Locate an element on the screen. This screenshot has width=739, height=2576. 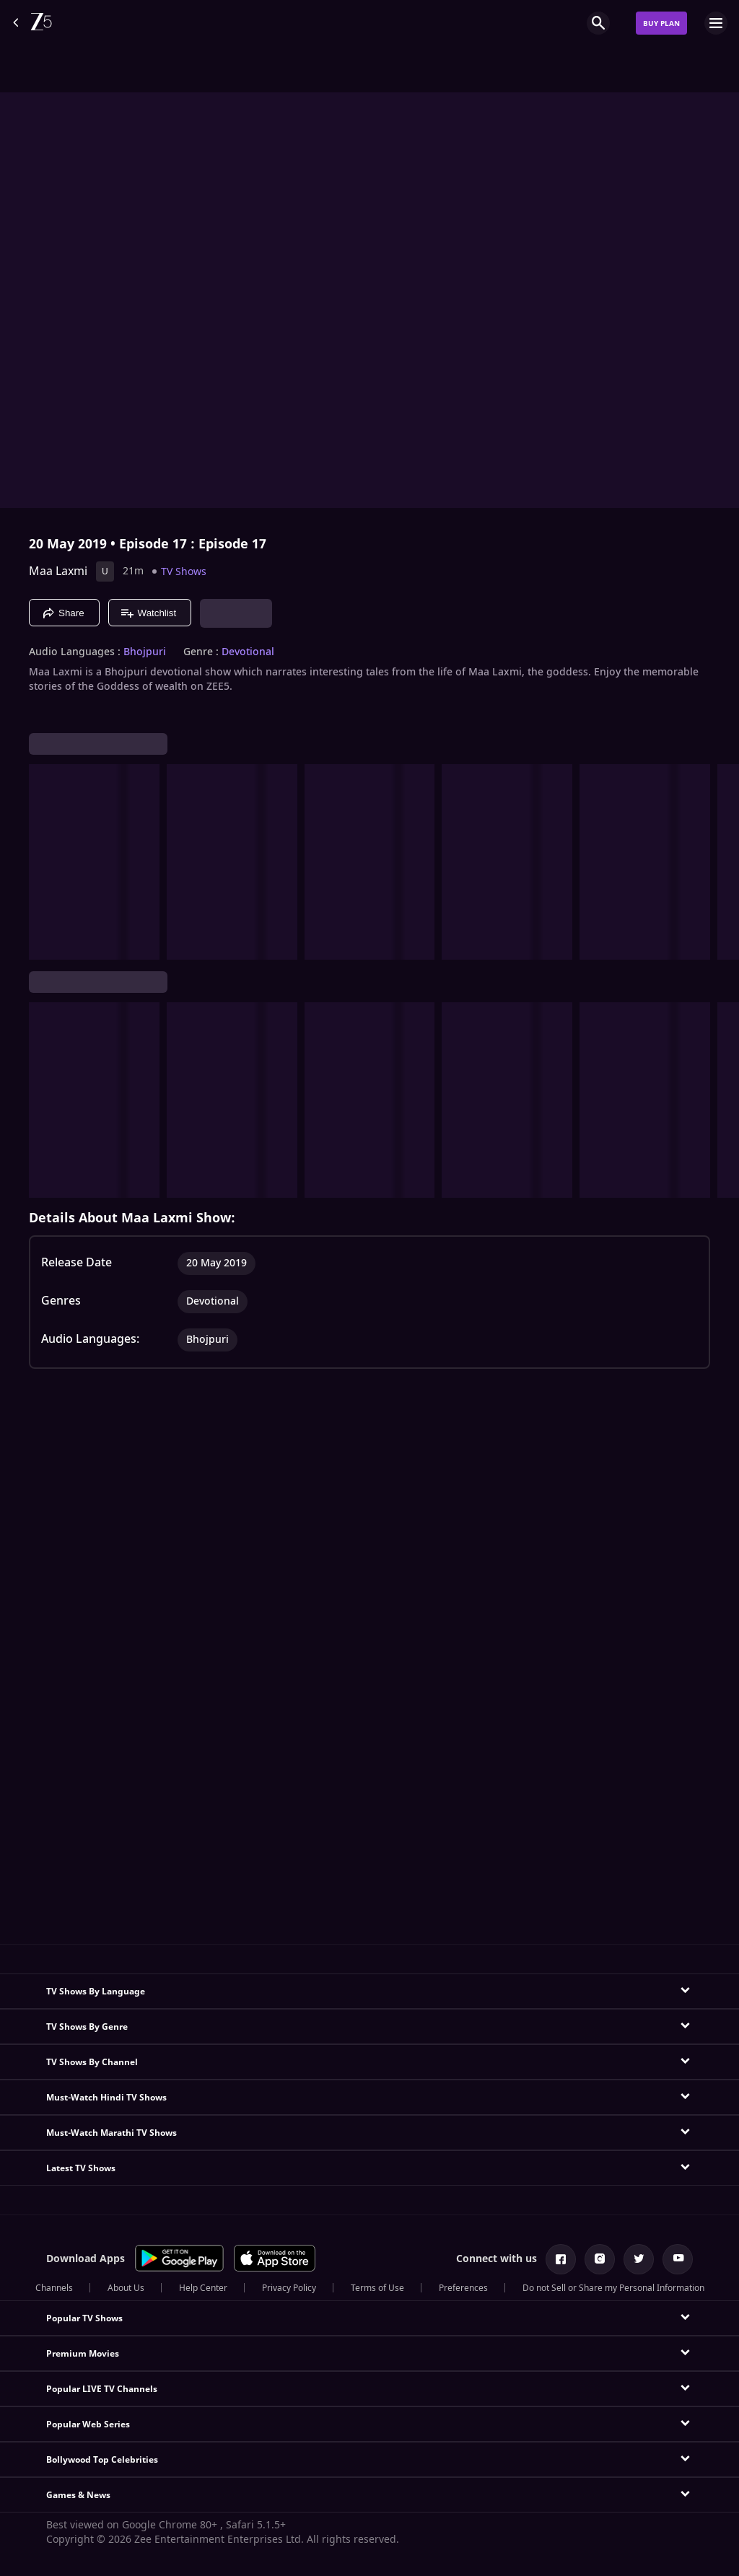
TV Shows is located at coordinates (183, 571).